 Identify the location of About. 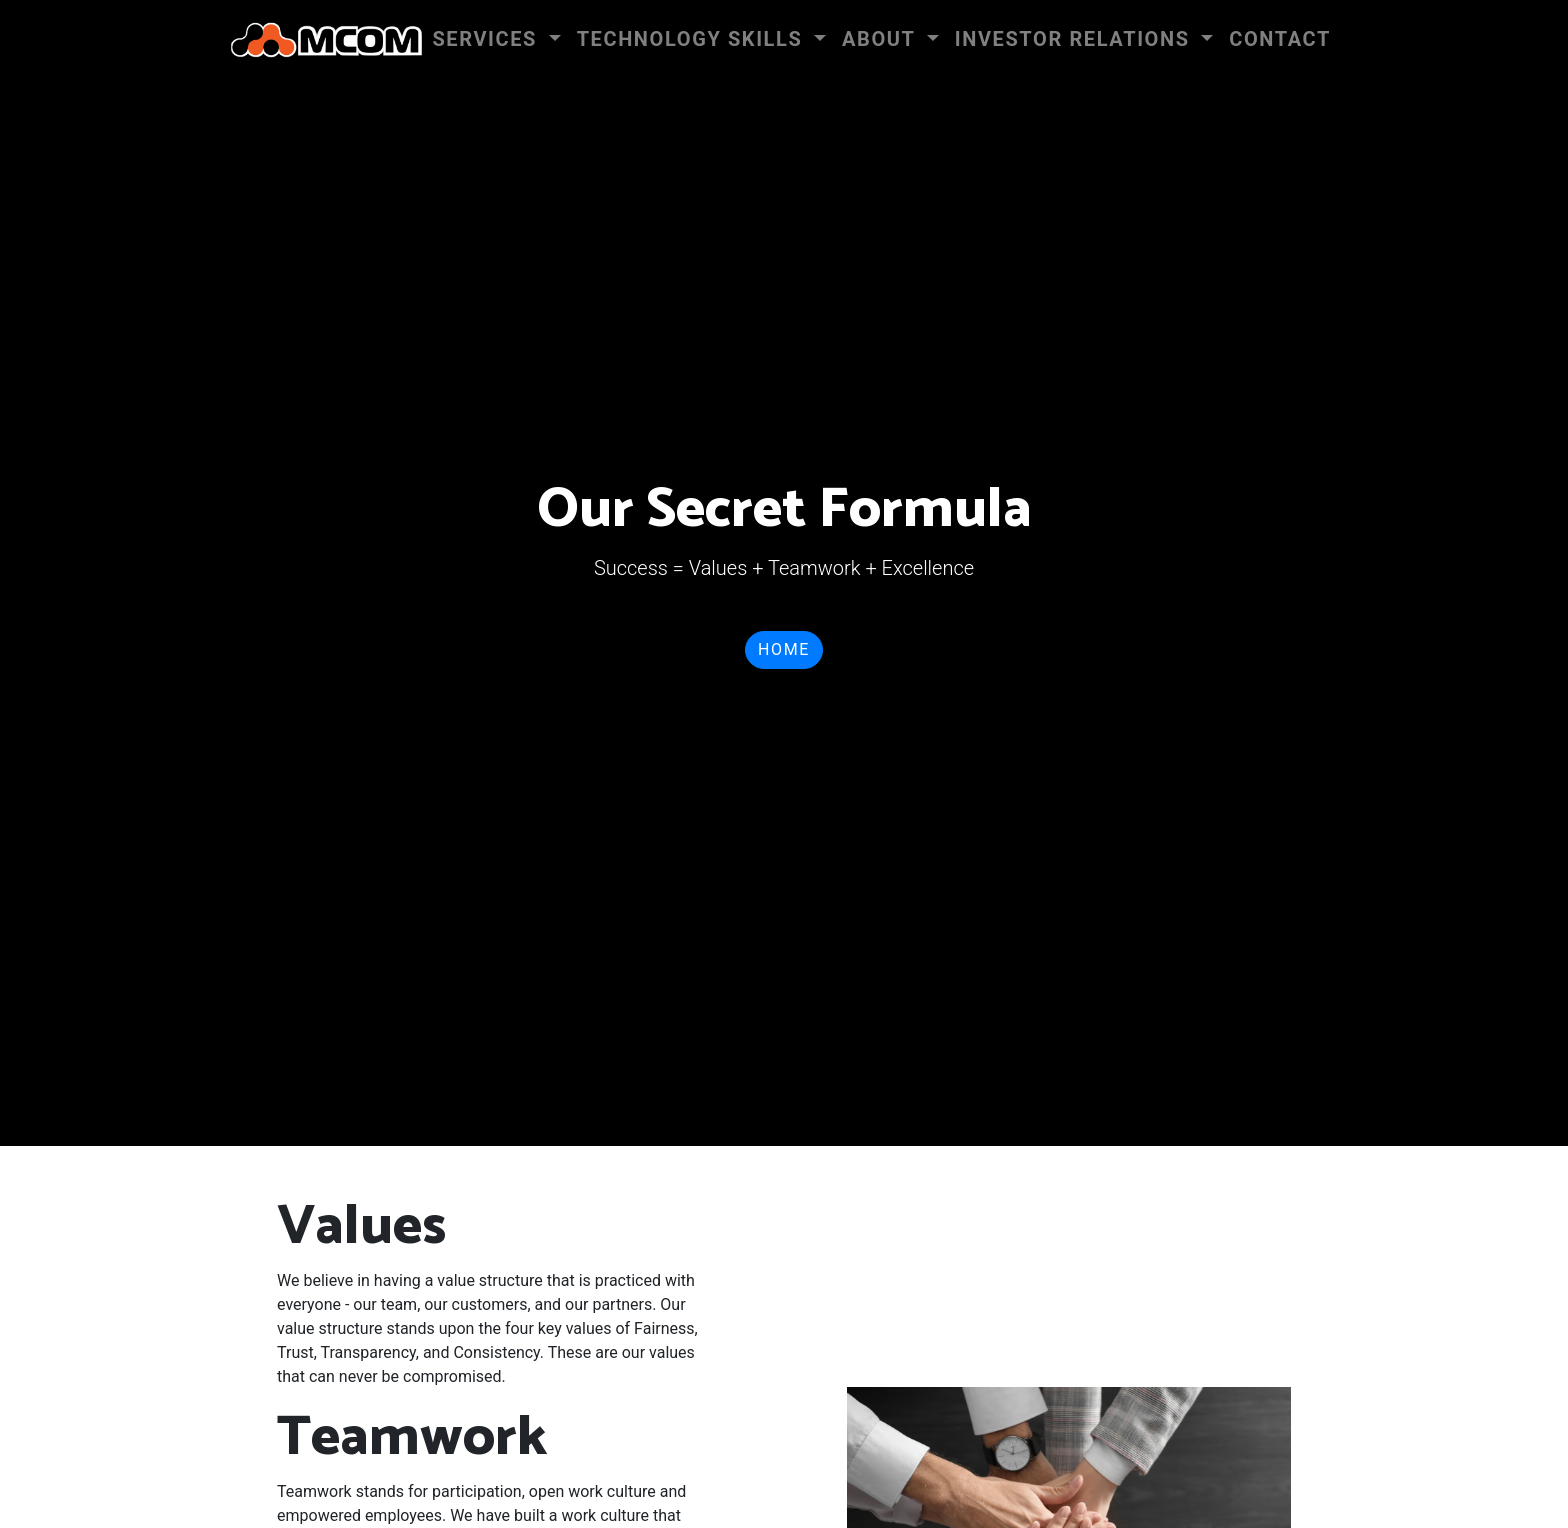
(882, 39).